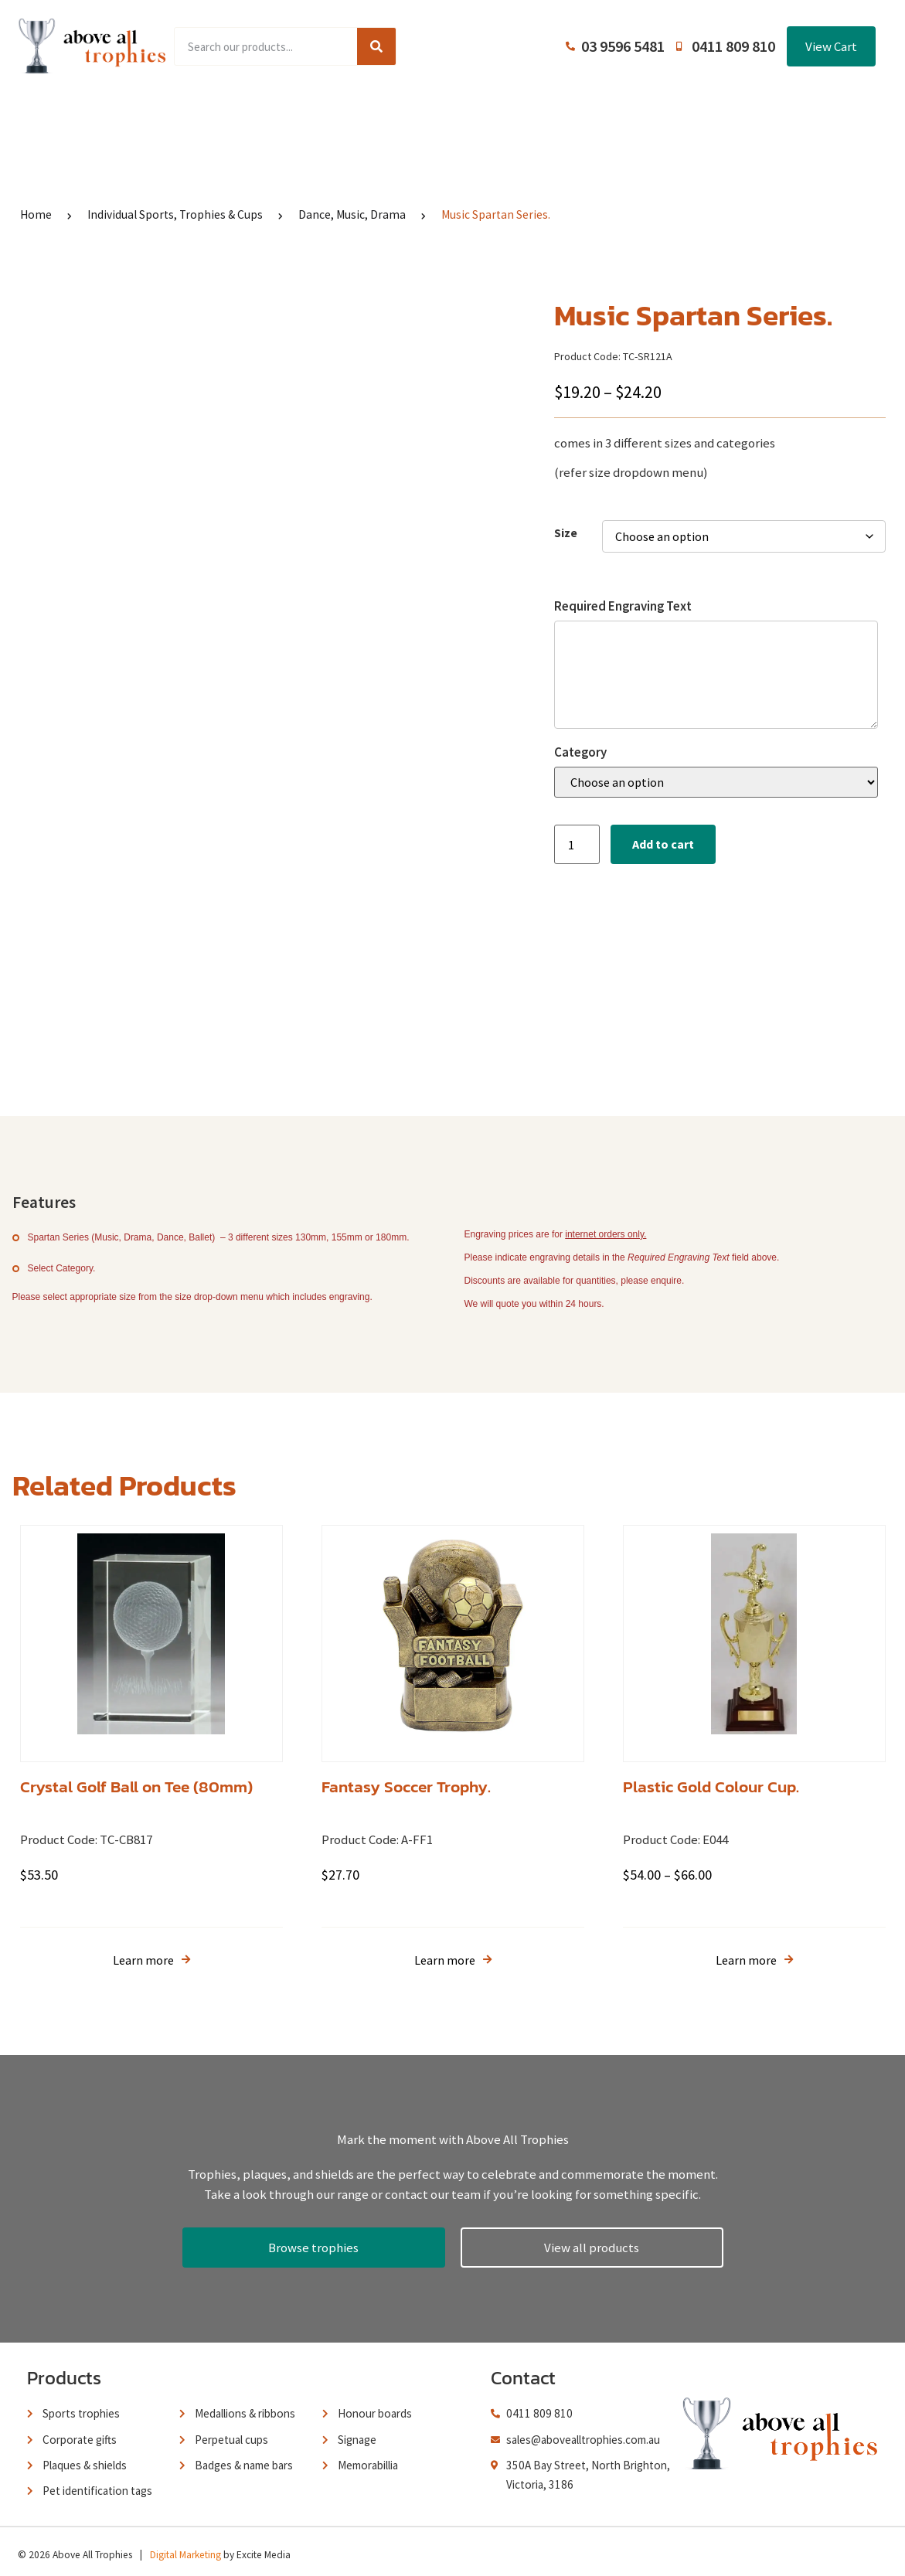 The image size is (905, 2576). Describe the element at coordinates (561, 115) in the screenshot. I see `Terms and Conditions` at that location.